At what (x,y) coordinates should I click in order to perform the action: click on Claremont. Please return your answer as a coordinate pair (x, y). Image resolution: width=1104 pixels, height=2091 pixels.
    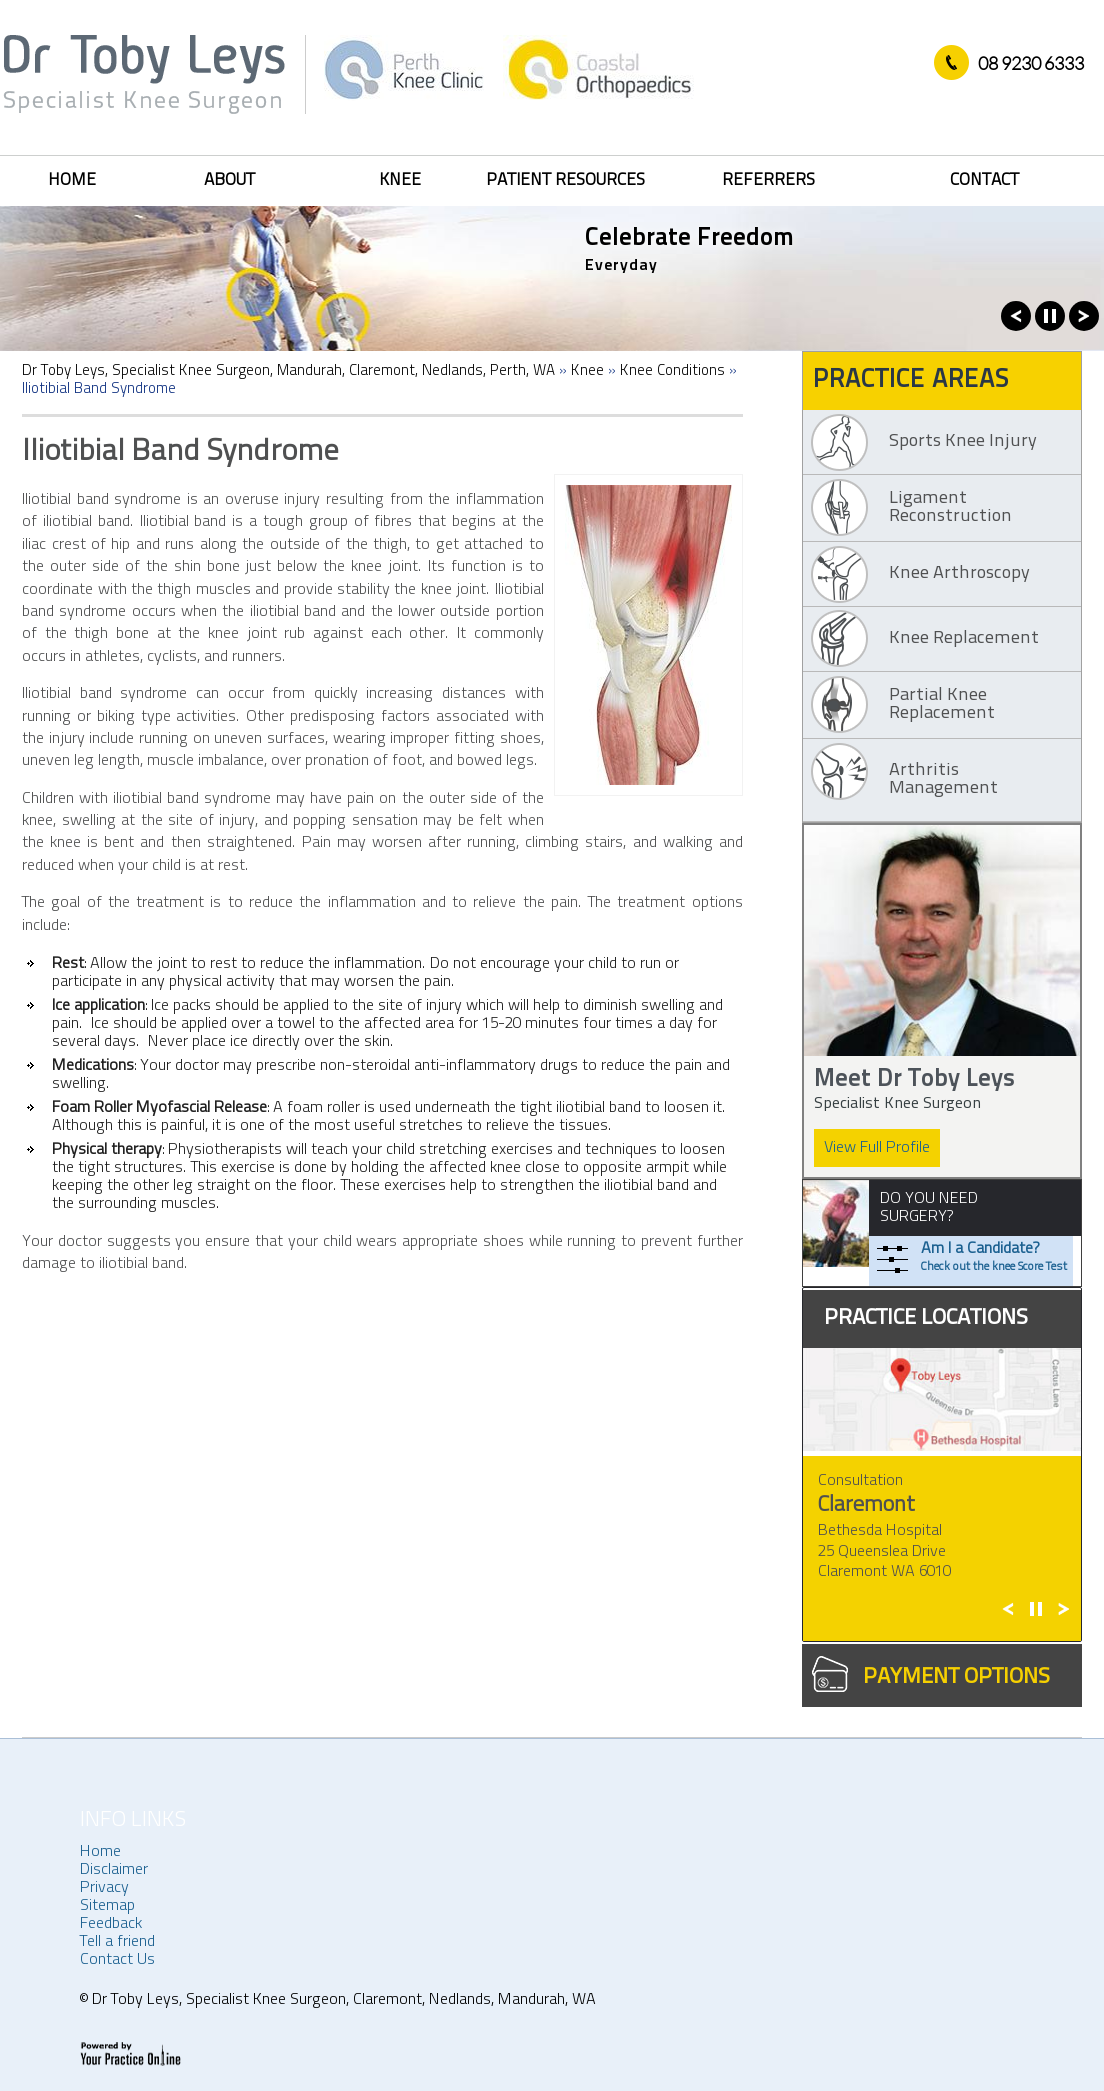
    Looking at the image, I should click on (866, 1505).